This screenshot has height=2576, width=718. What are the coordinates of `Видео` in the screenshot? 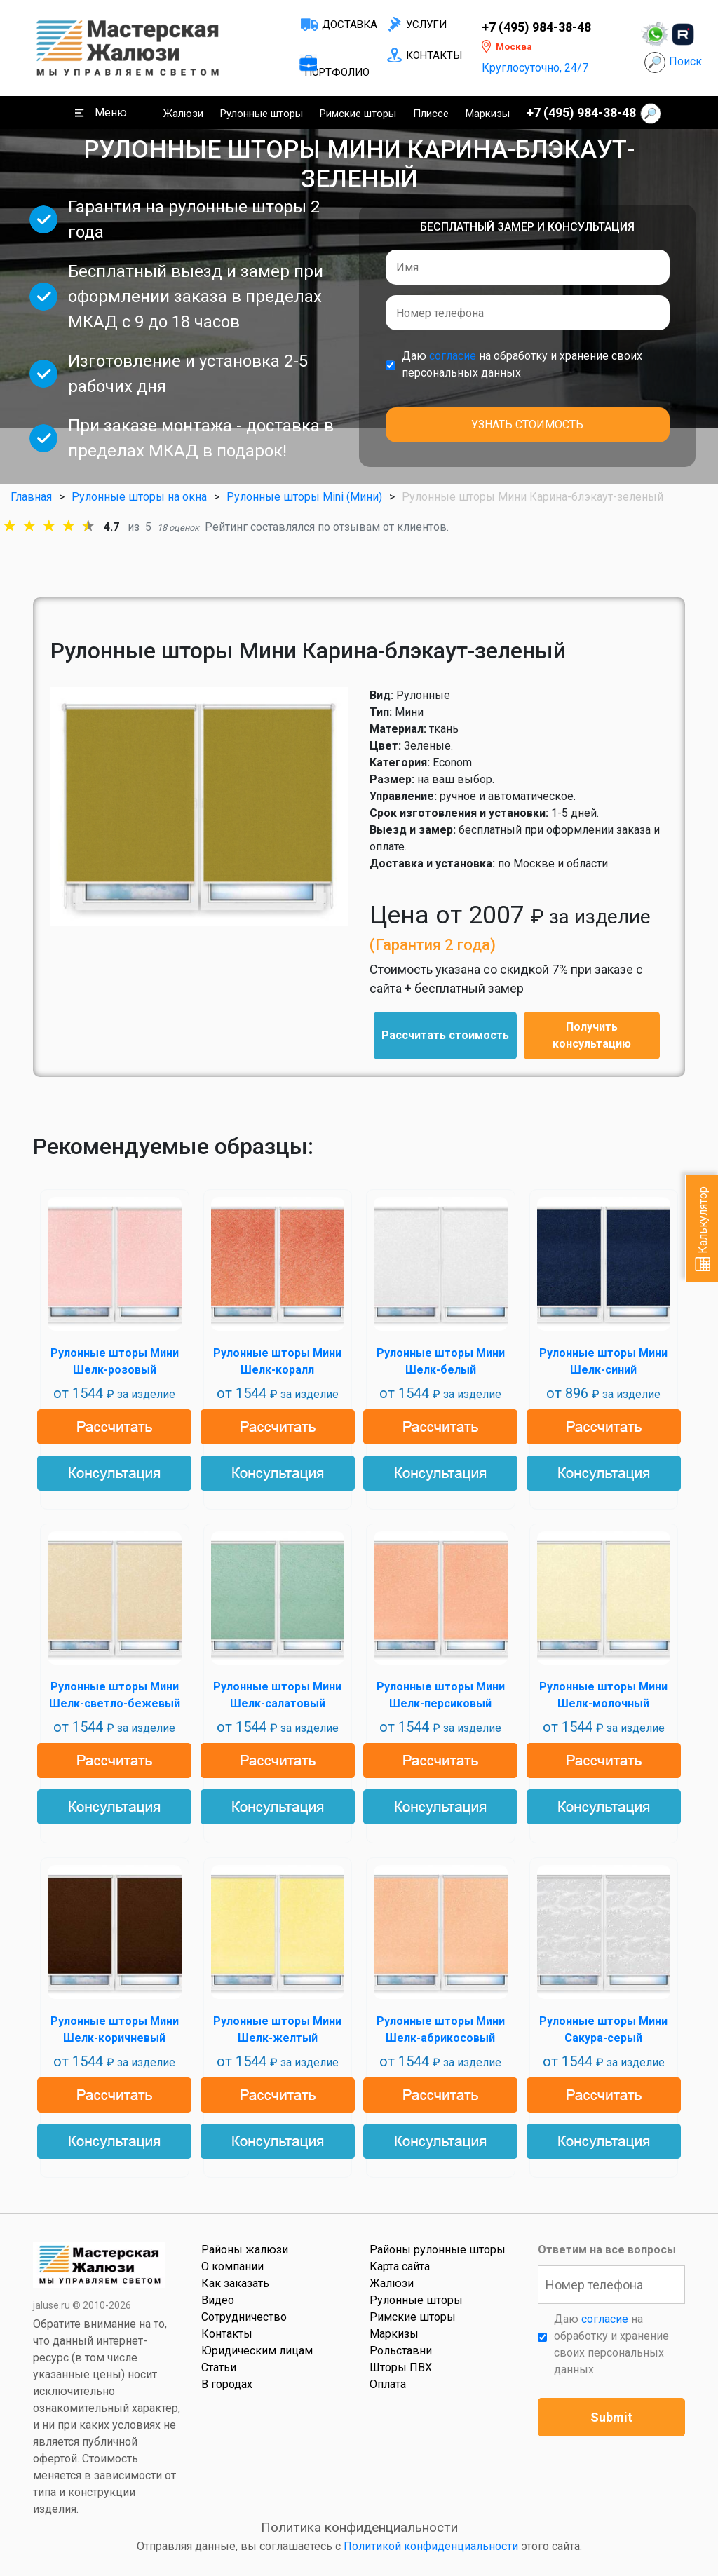 It's located at (217, 2300).